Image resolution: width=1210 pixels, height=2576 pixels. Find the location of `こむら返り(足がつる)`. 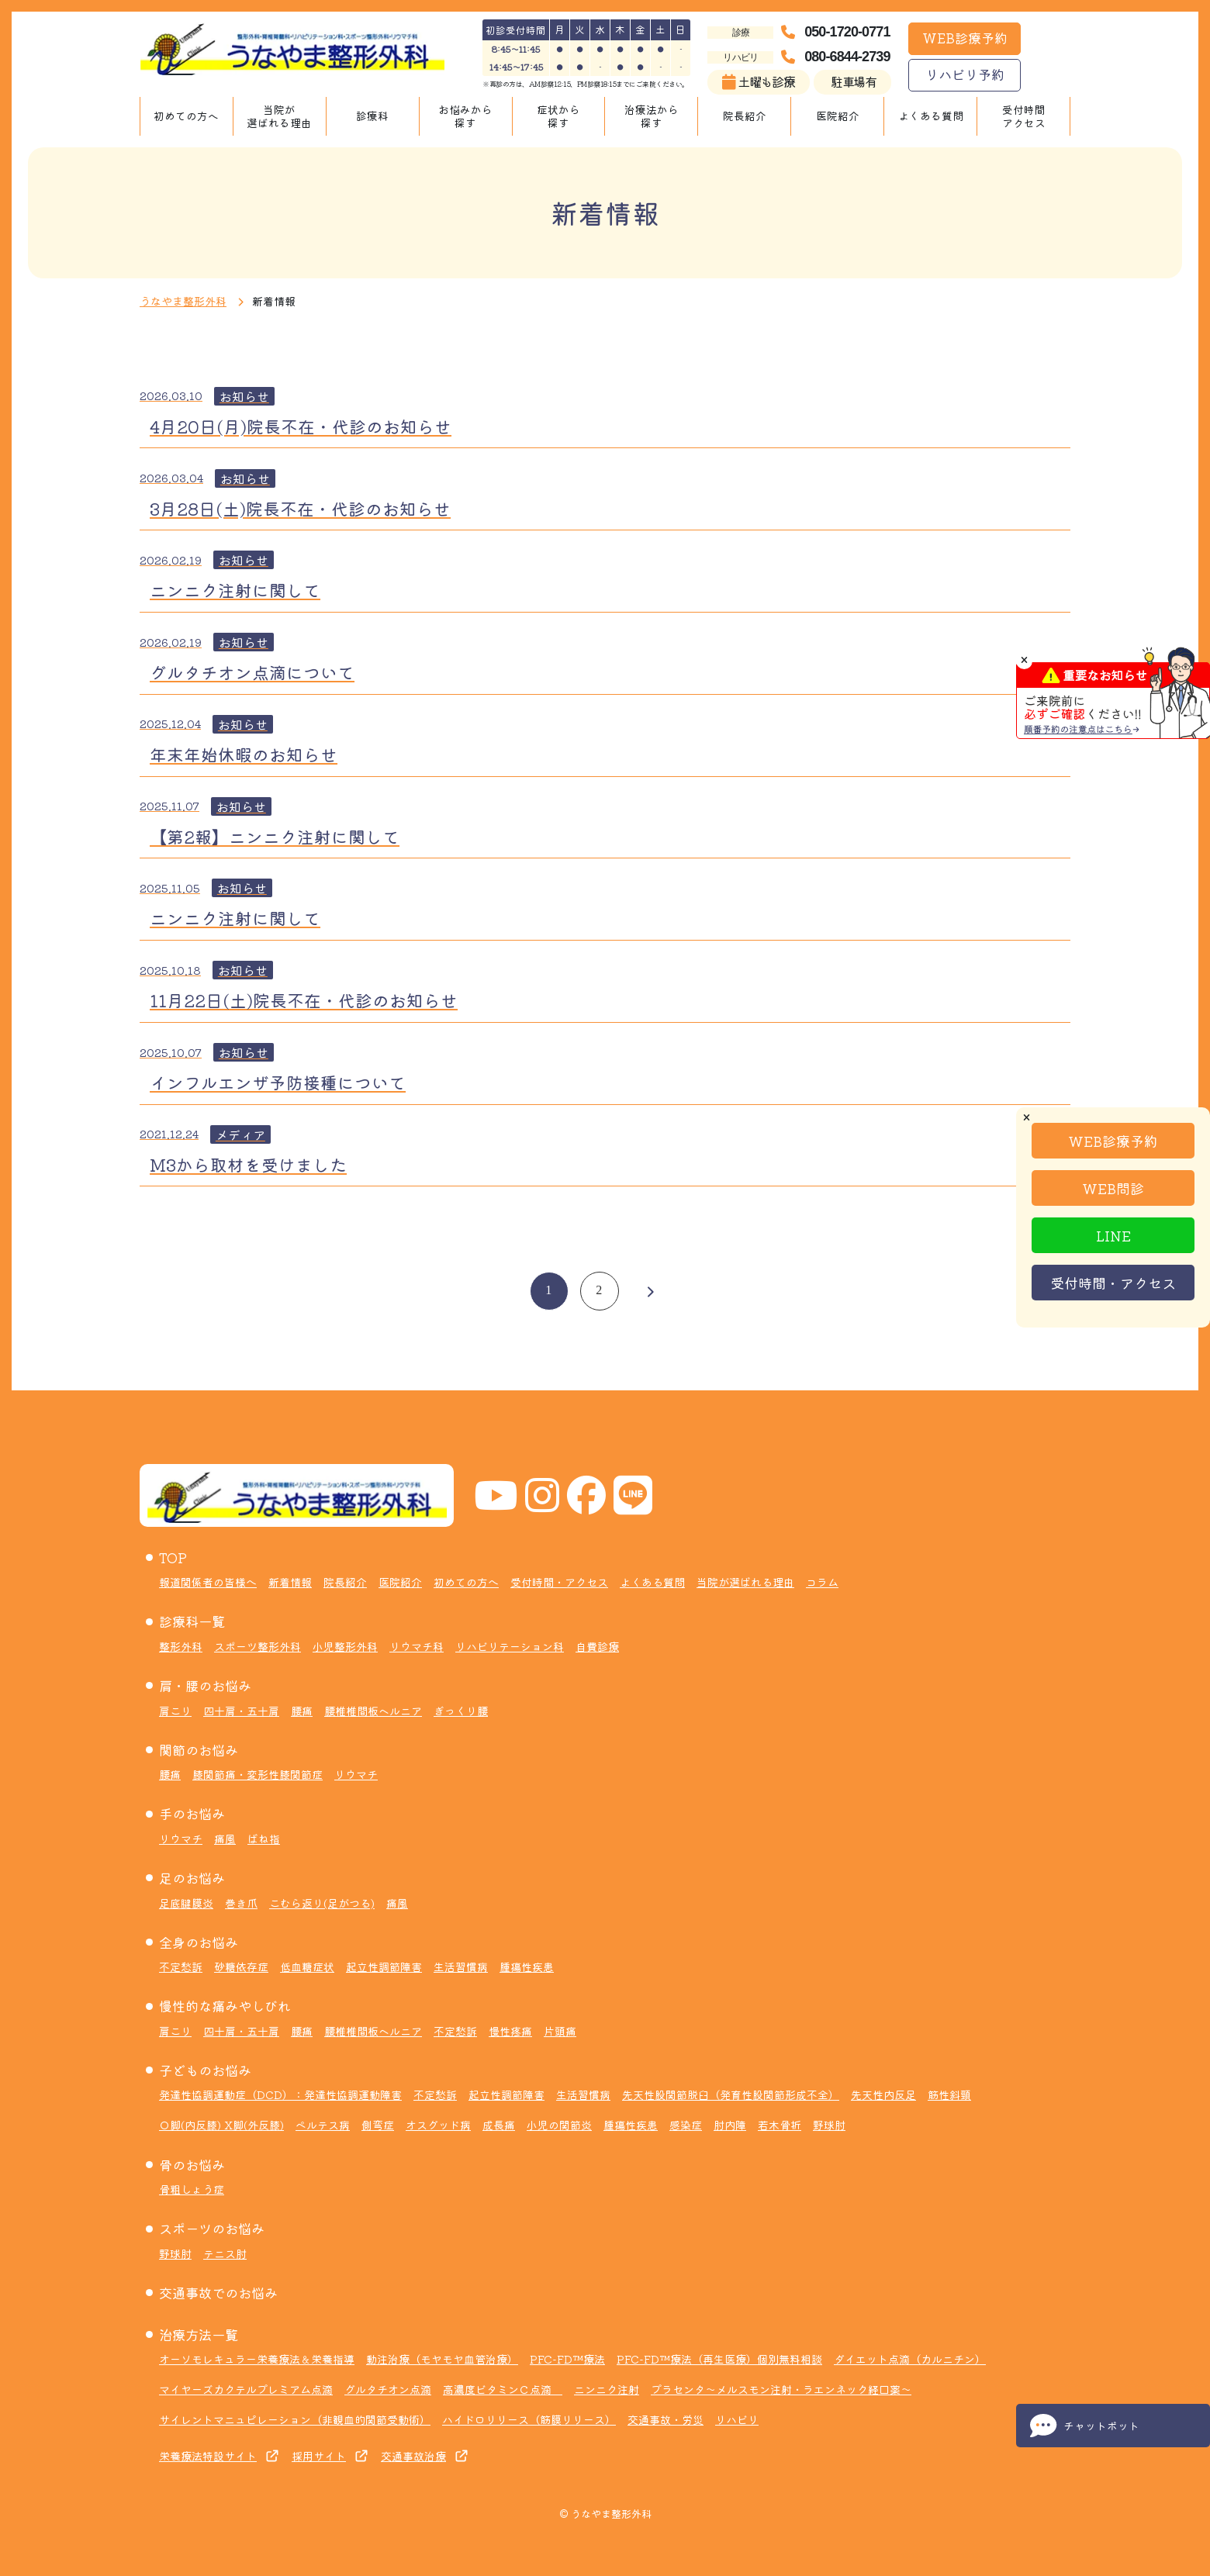

こむら返り(足がつる) is located at coordinates (322, 1903).